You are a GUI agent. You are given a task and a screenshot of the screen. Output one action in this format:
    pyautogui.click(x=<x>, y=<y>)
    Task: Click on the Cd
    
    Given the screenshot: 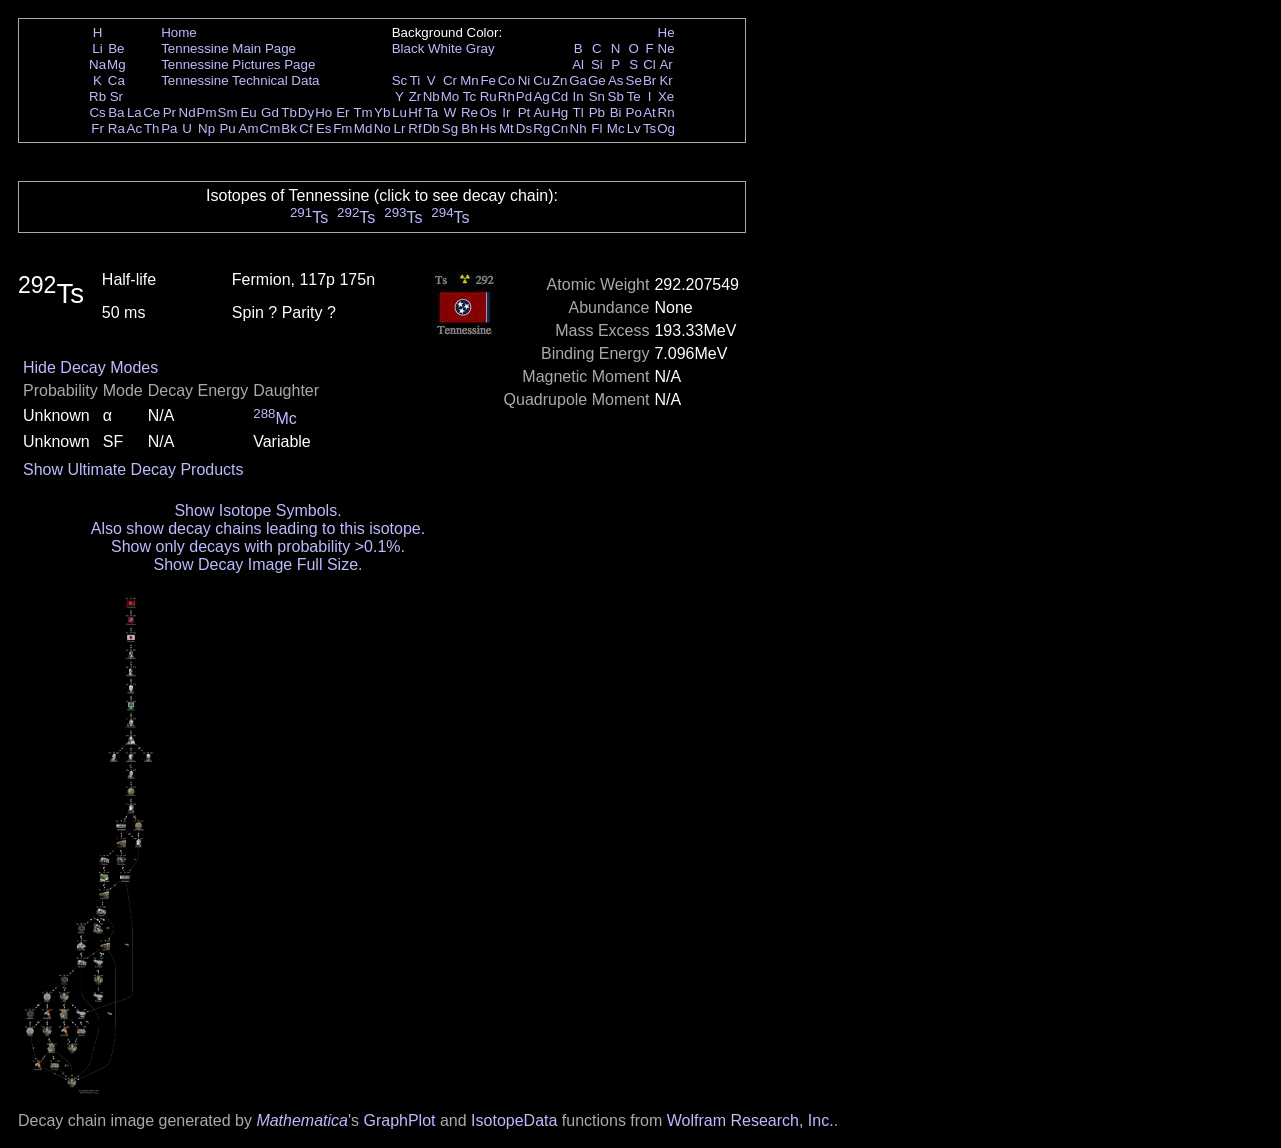 What is the action you would take?
    pyautogui.click(x=559, y=96)
    